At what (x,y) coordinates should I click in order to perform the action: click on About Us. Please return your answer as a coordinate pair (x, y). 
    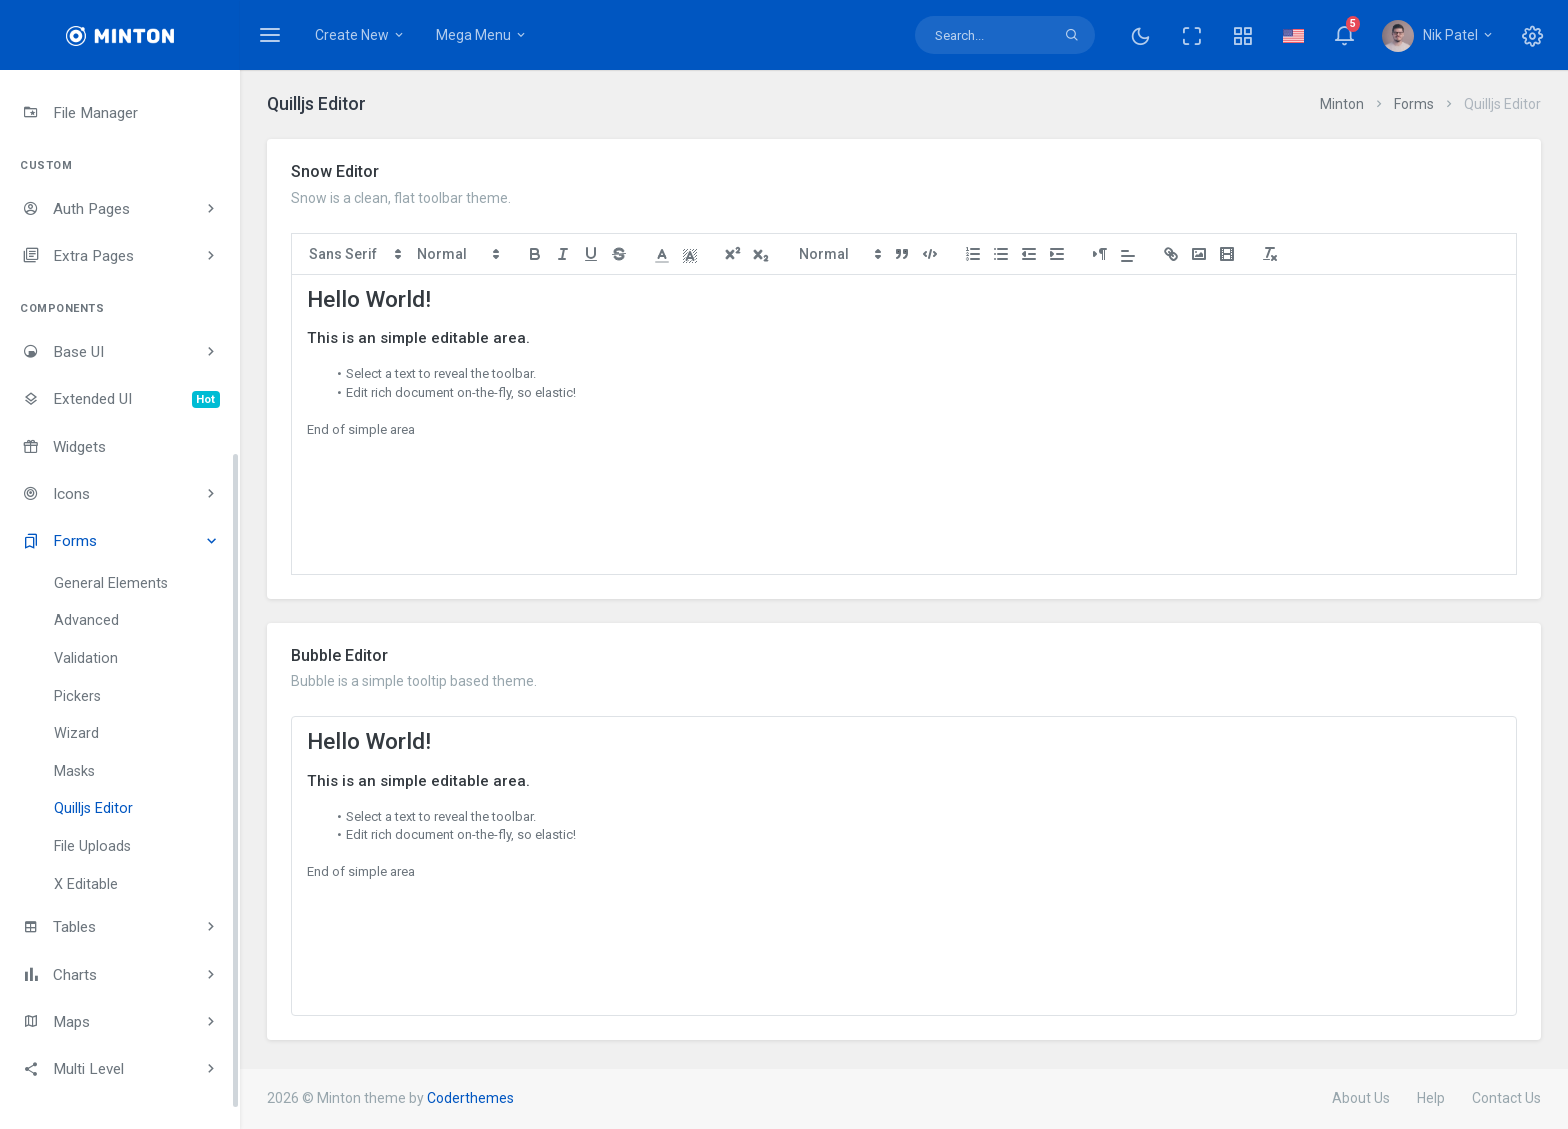
    Looking at the image, I should click on (1361, 1098).